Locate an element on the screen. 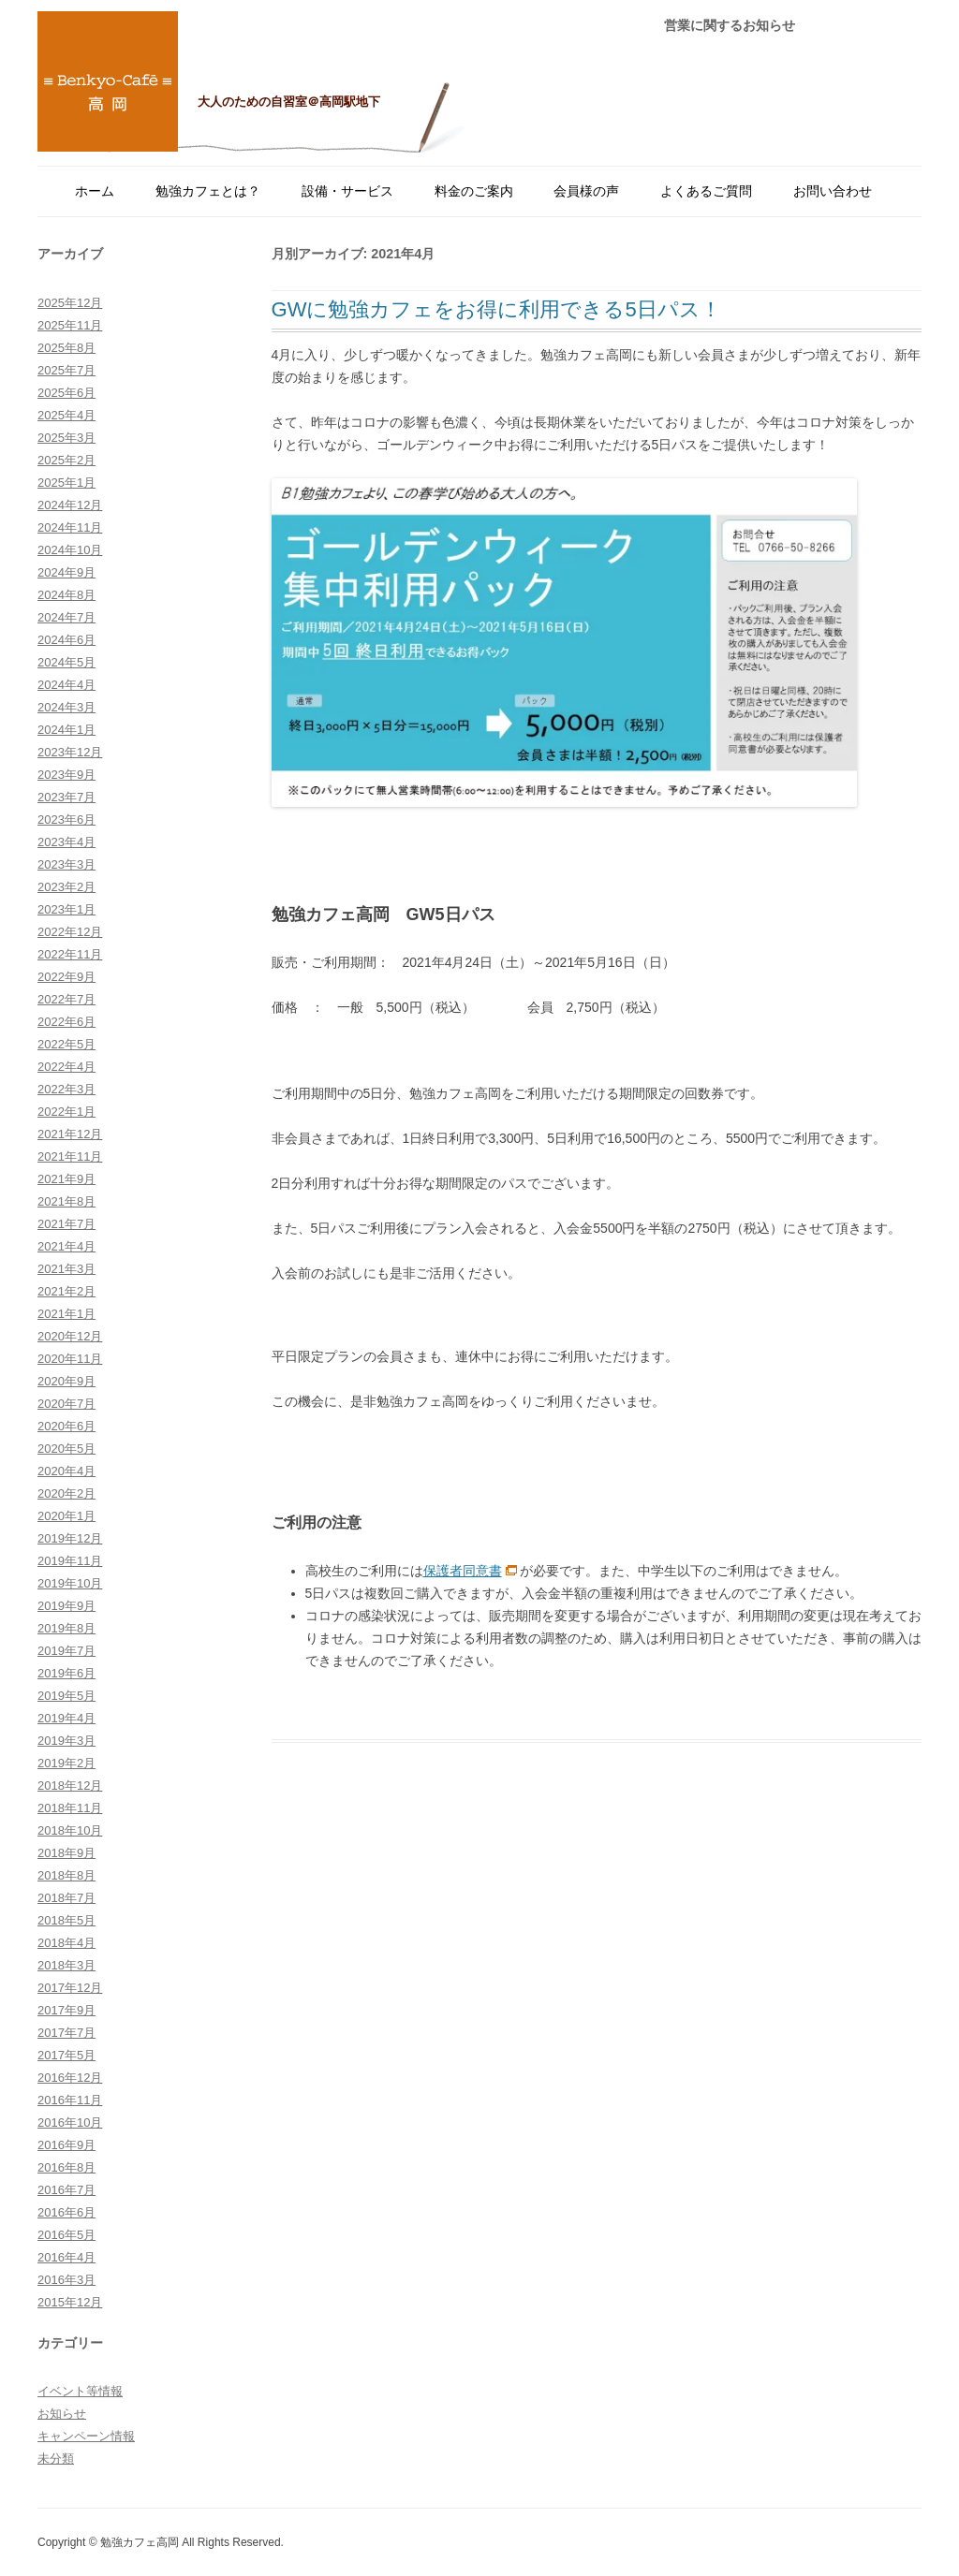  2022年1月 is located at coordinates (66, 1112).